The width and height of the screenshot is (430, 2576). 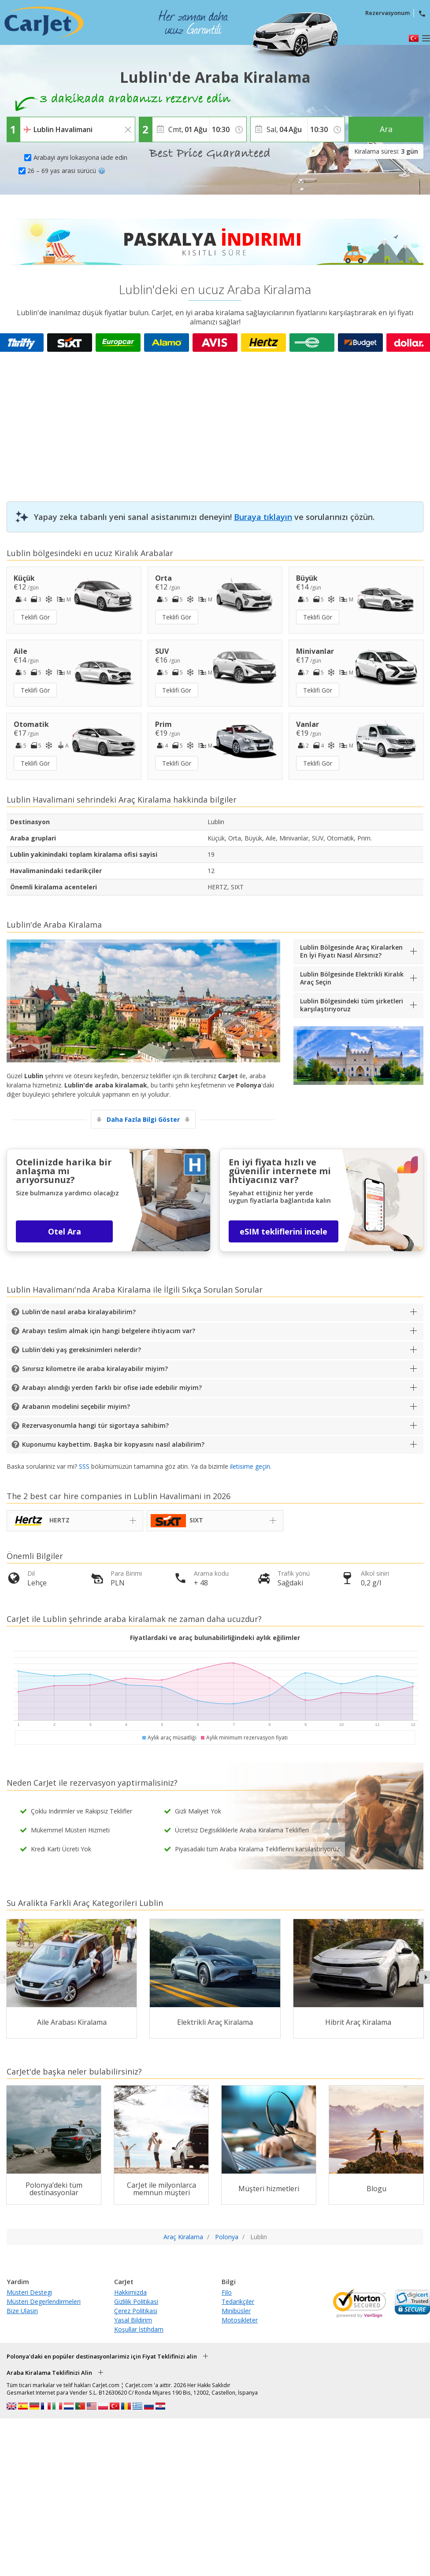 What do you see at coordinates (102, 2356) in the screenshot?
I see `Polonya'daki en popüler destinasyonlarimiz için Fiyat Teklifinizi alin` at bounding box center [102, 2356].